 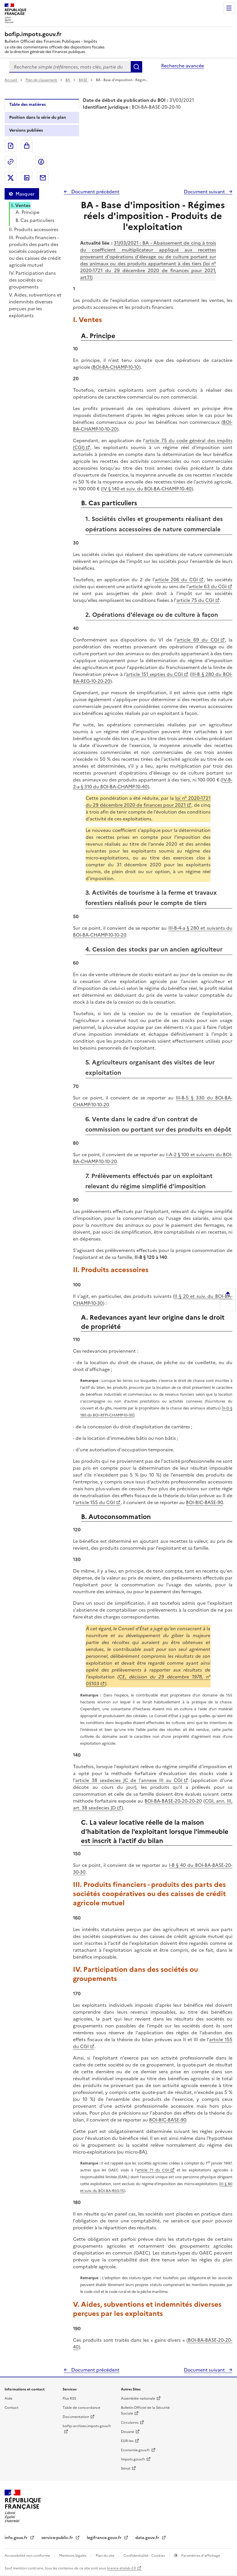 I want to click on BA, so click(x=68, y=80).